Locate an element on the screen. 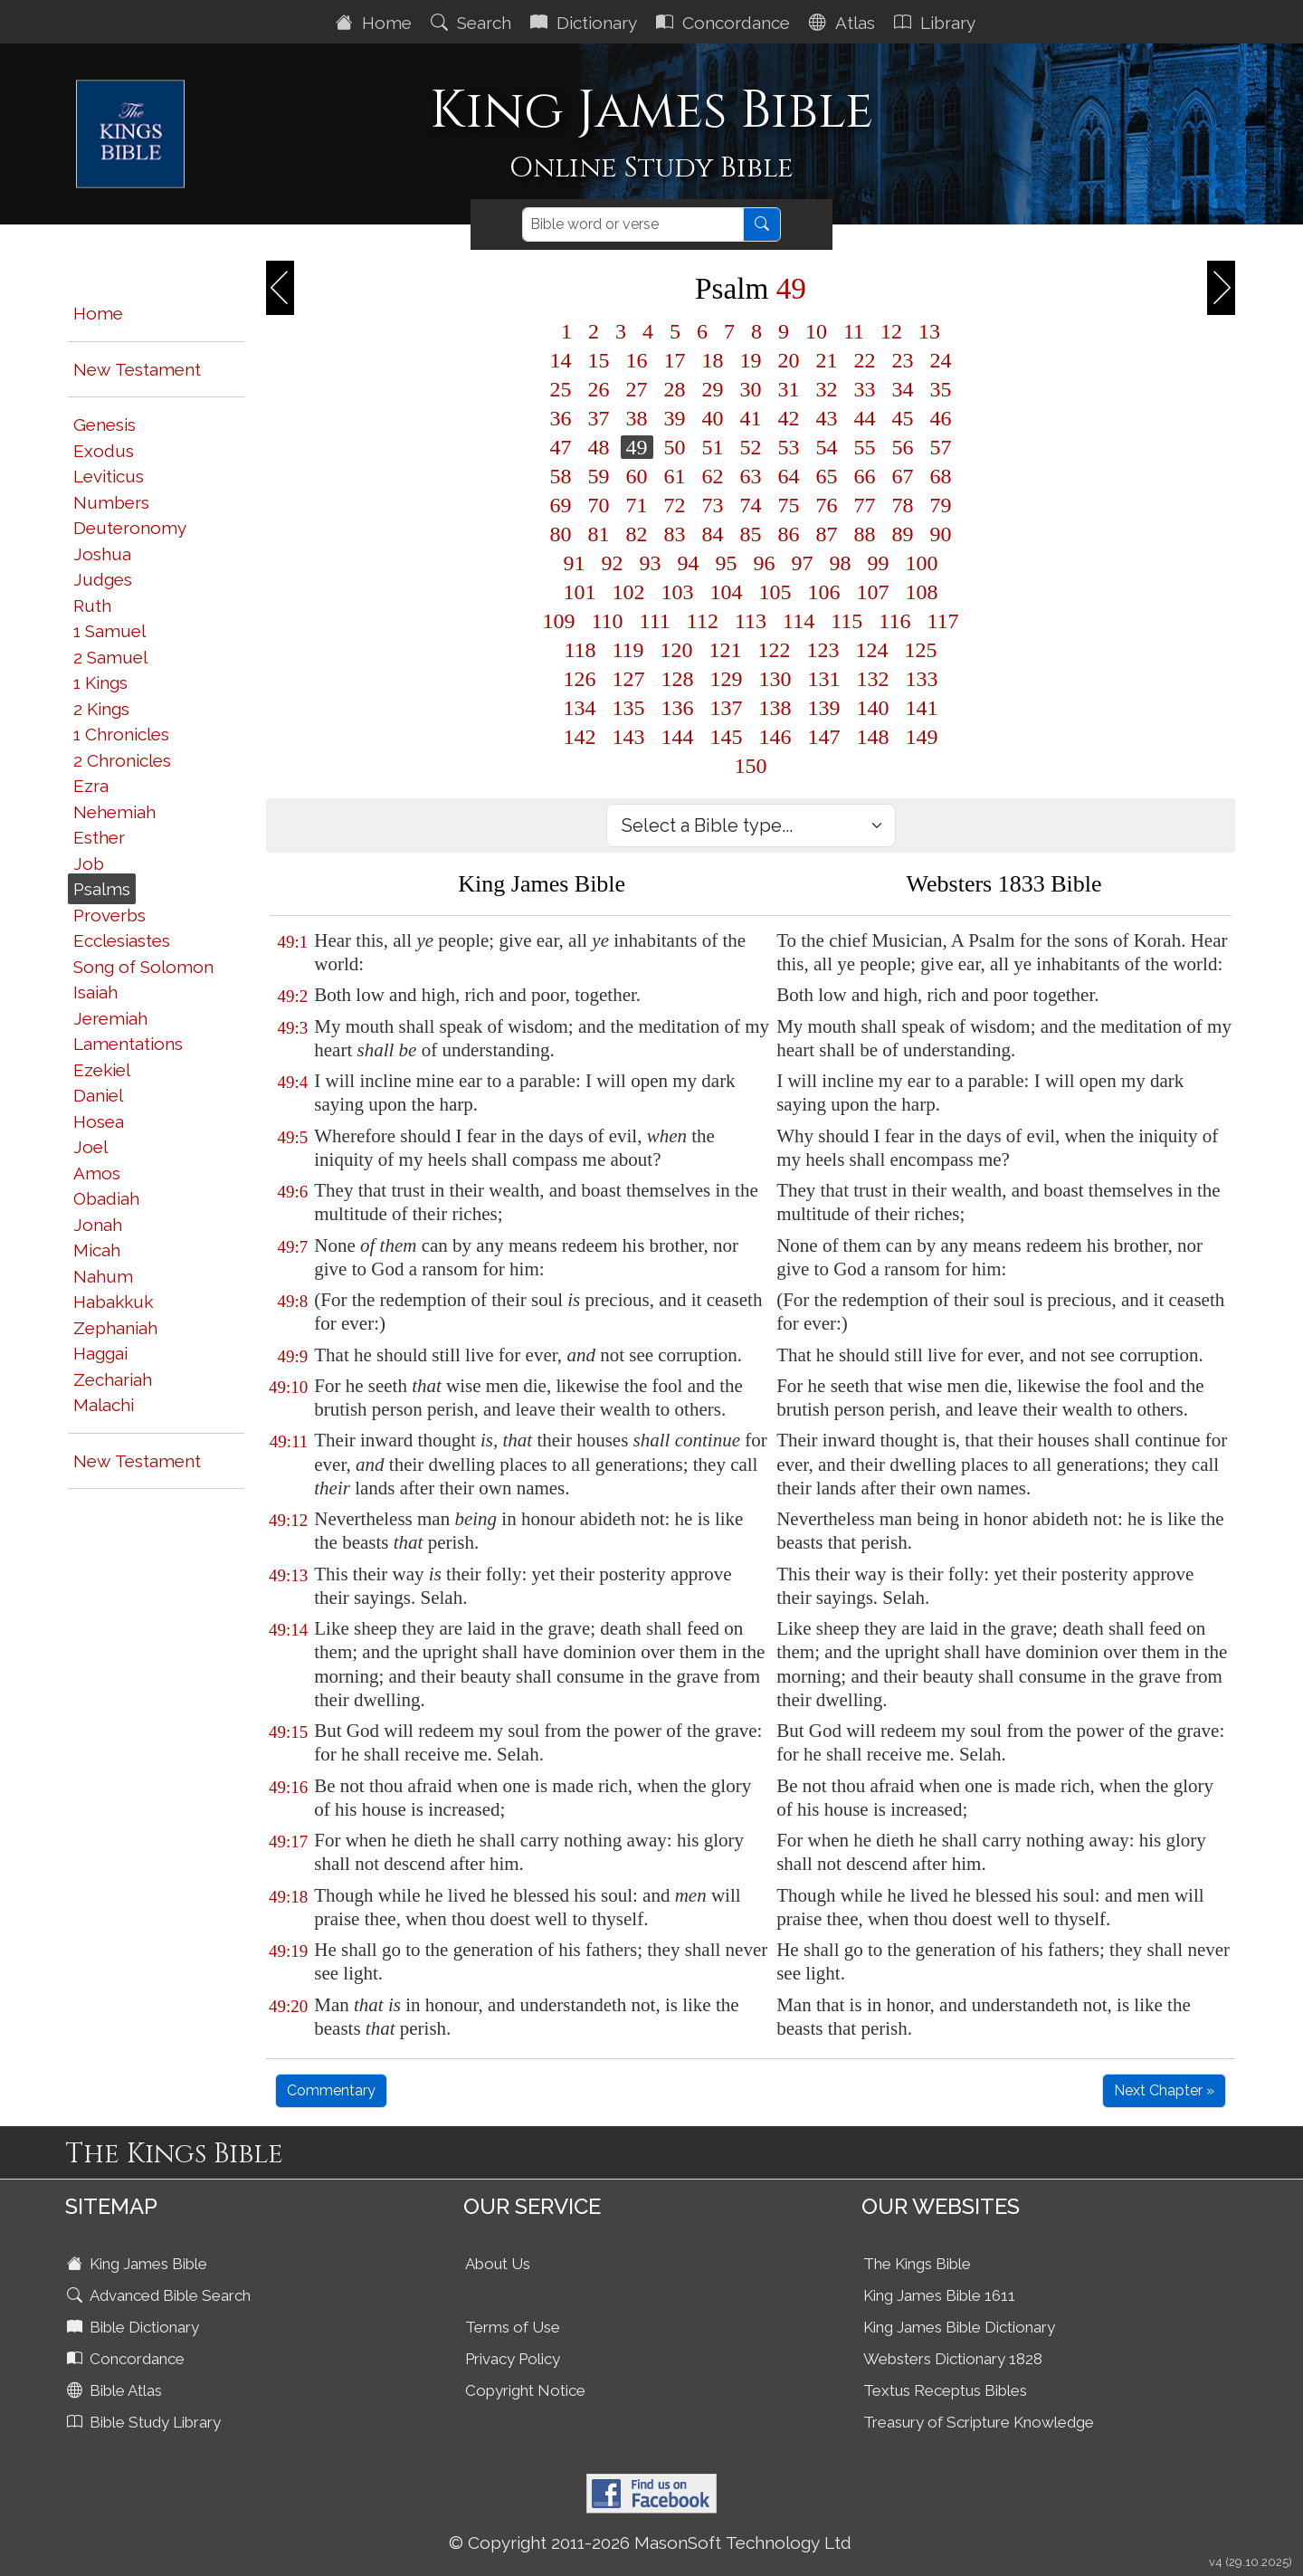 The width and height of the screenshot is (1303, 2576). 21 is located at coordinates (827, 360).